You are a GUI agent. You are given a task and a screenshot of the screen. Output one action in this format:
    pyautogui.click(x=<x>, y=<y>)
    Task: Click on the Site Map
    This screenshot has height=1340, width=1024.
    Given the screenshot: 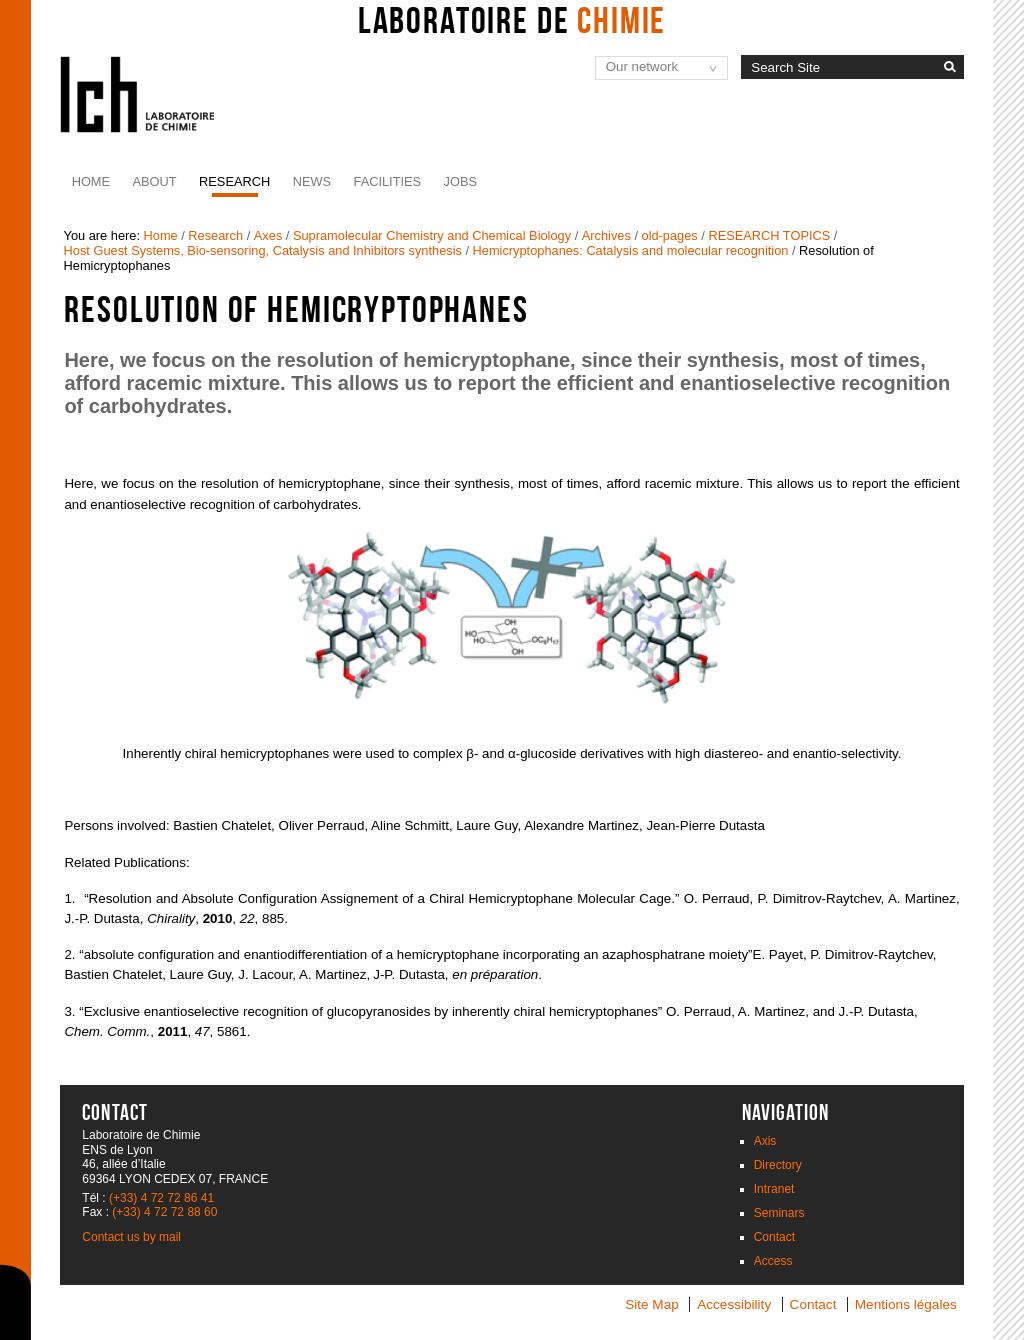 What is the action you would take?
    pyautogui.click(x=652, y=1304)
    